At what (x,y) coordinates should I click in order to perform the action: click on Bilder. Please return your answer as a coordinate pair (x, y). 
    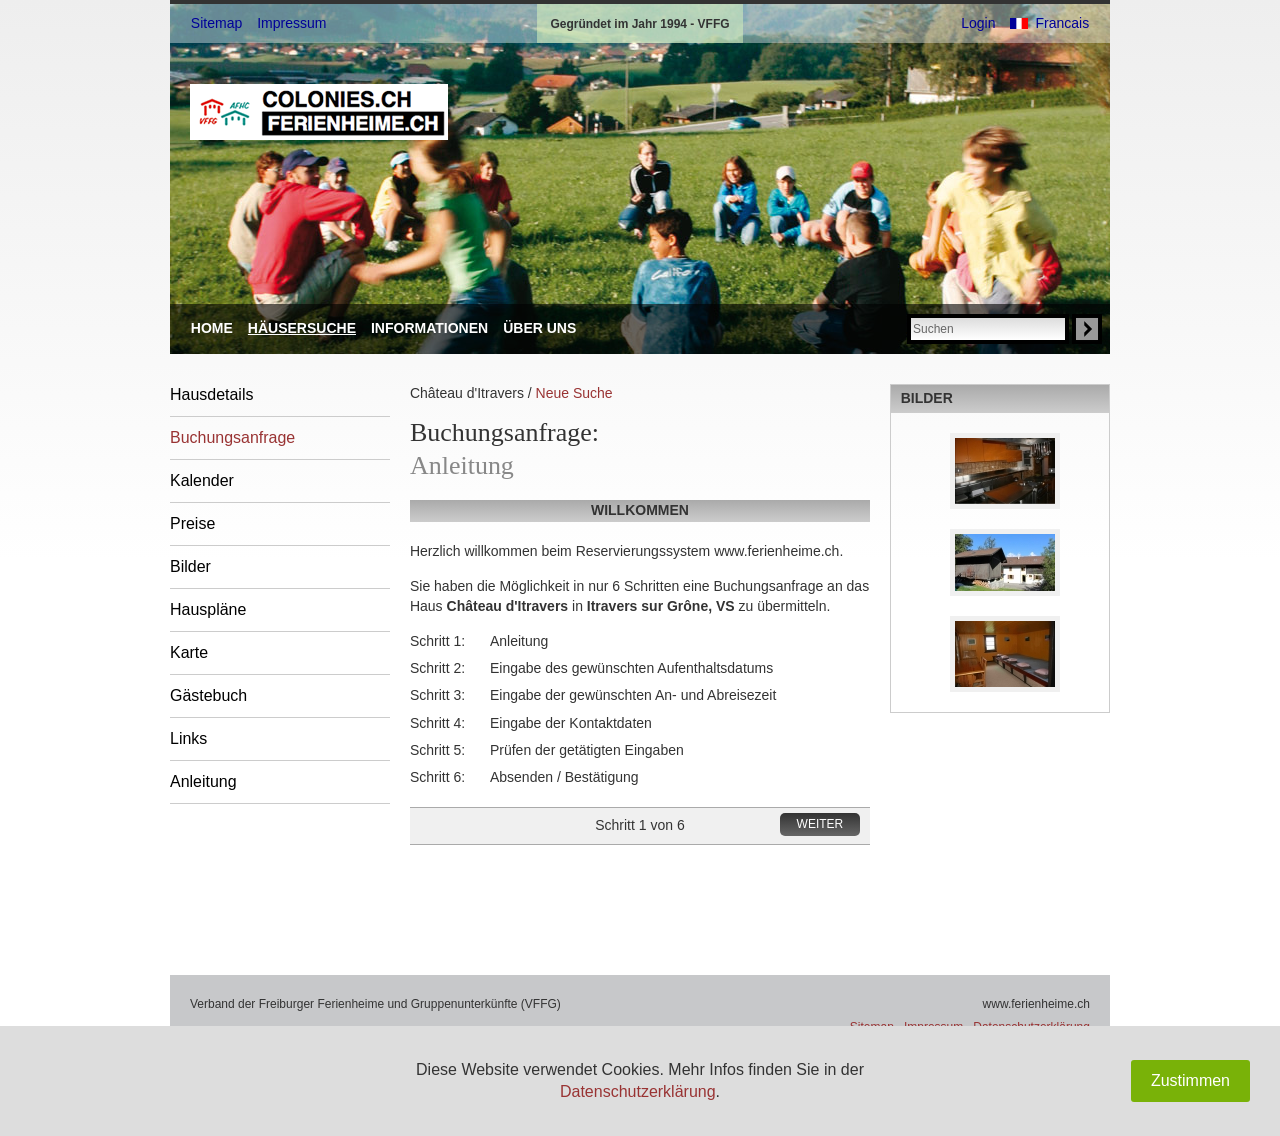
    Looking at the image, I should click on (190, 566).